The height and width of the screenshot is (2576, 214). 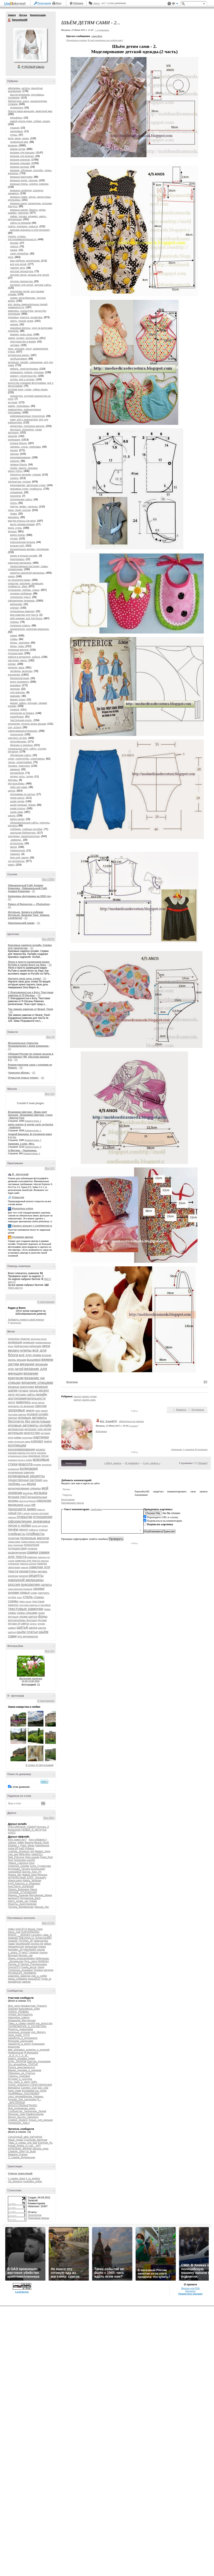 What do you see at coordinates (20, 222) in the screenshot?
I see `сайты по вязанию` at bounding box center [20, 222].